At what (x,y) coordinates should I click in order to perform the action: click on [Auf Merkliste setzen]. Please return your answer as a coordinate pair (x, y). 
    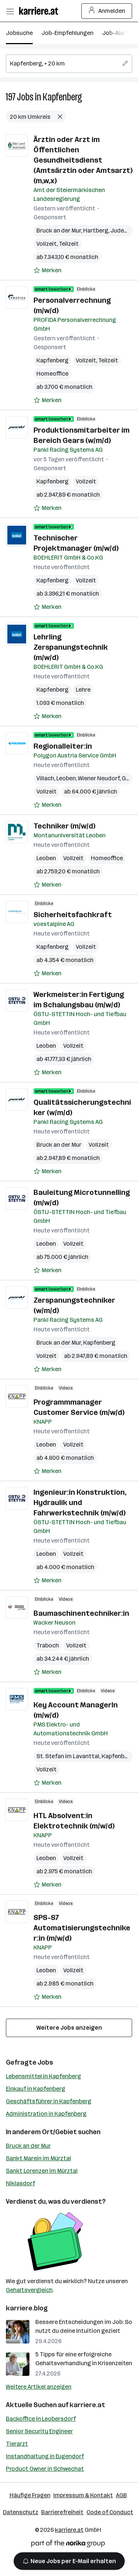
    Looking at the image, I should click on (47, 270).